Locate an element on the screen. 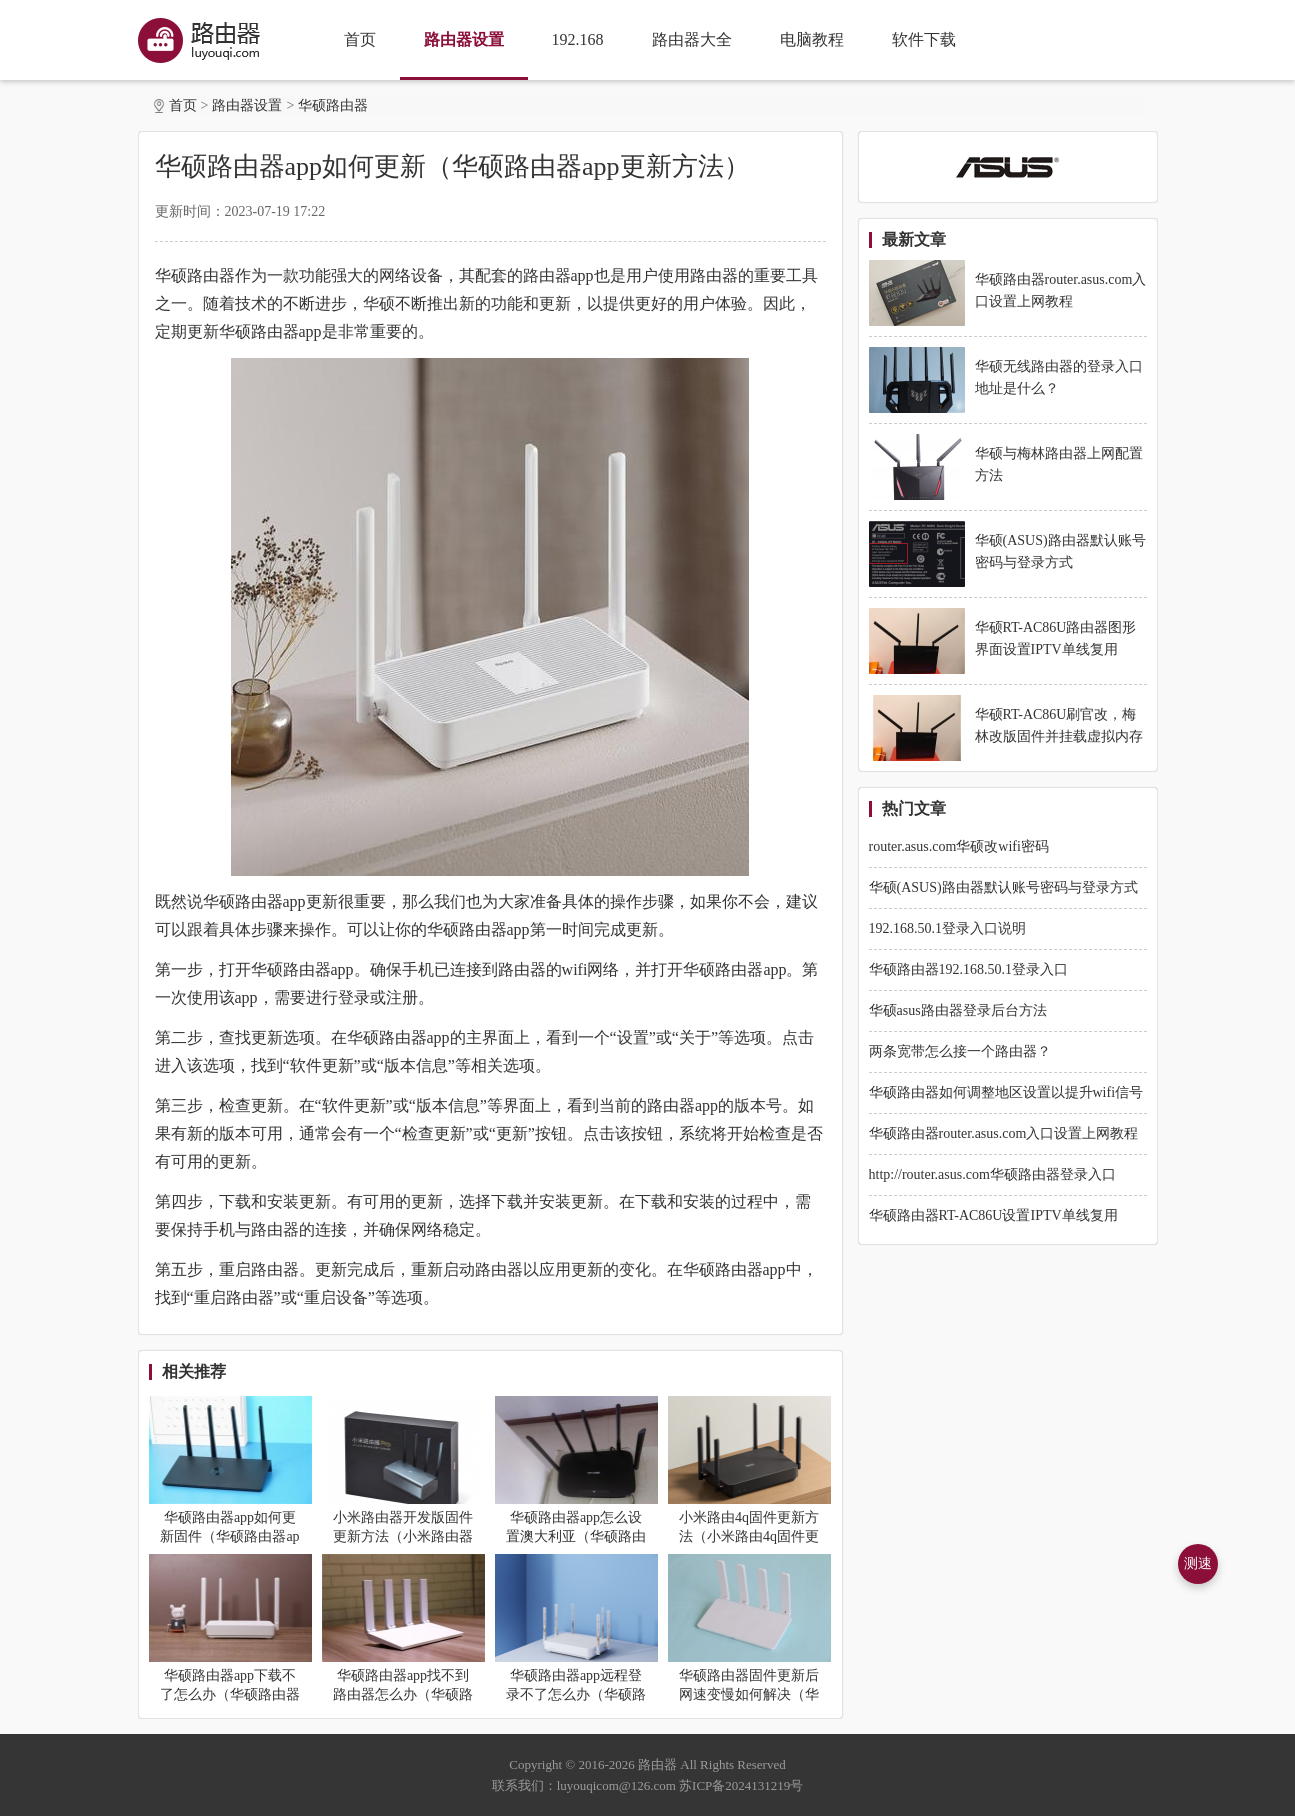 This screenshot has width=1295, height=1816. http://router.asus.com华硕路由器登录入口 is located at coordinates (992, 1174).